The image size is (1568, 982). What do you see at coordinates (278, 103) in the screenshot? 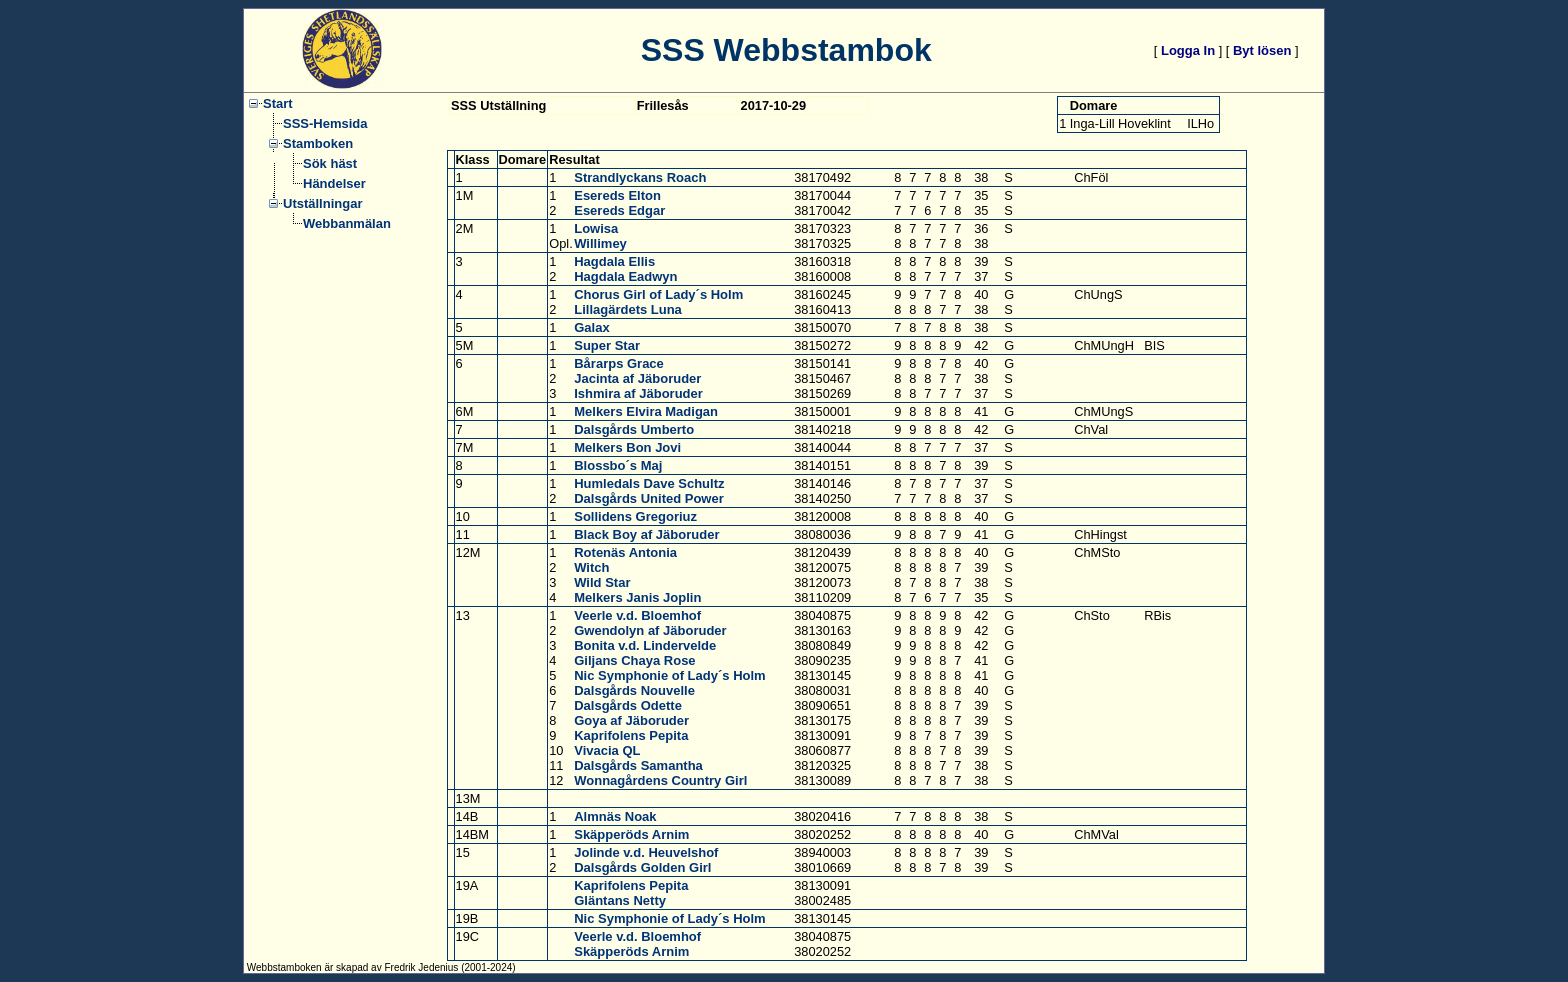
I see `Start` at bounding box center [278, 103].